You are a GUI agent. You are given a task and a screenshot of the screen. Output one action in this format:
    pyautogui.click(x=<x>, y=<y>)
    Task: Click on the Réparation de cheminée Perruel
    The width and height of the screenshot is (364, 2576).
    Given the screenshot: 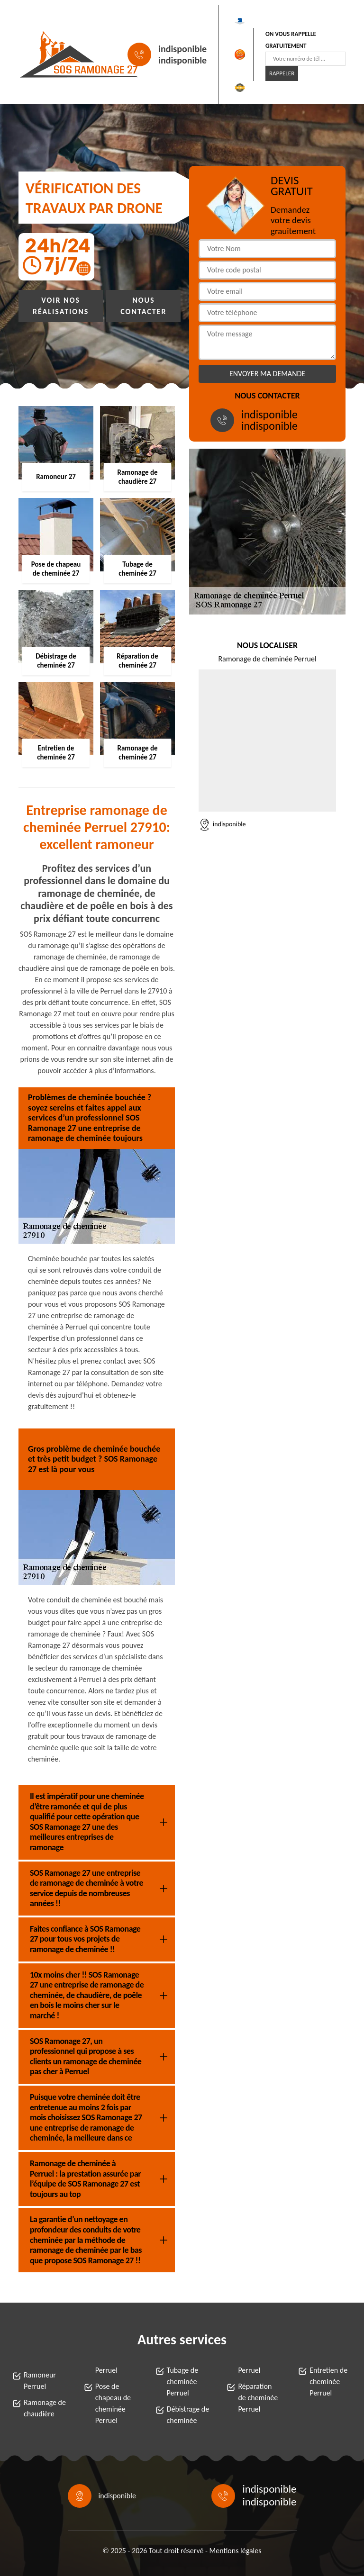 What is the action you would take?
    pyautogui.click(x=258, y=2397)
    